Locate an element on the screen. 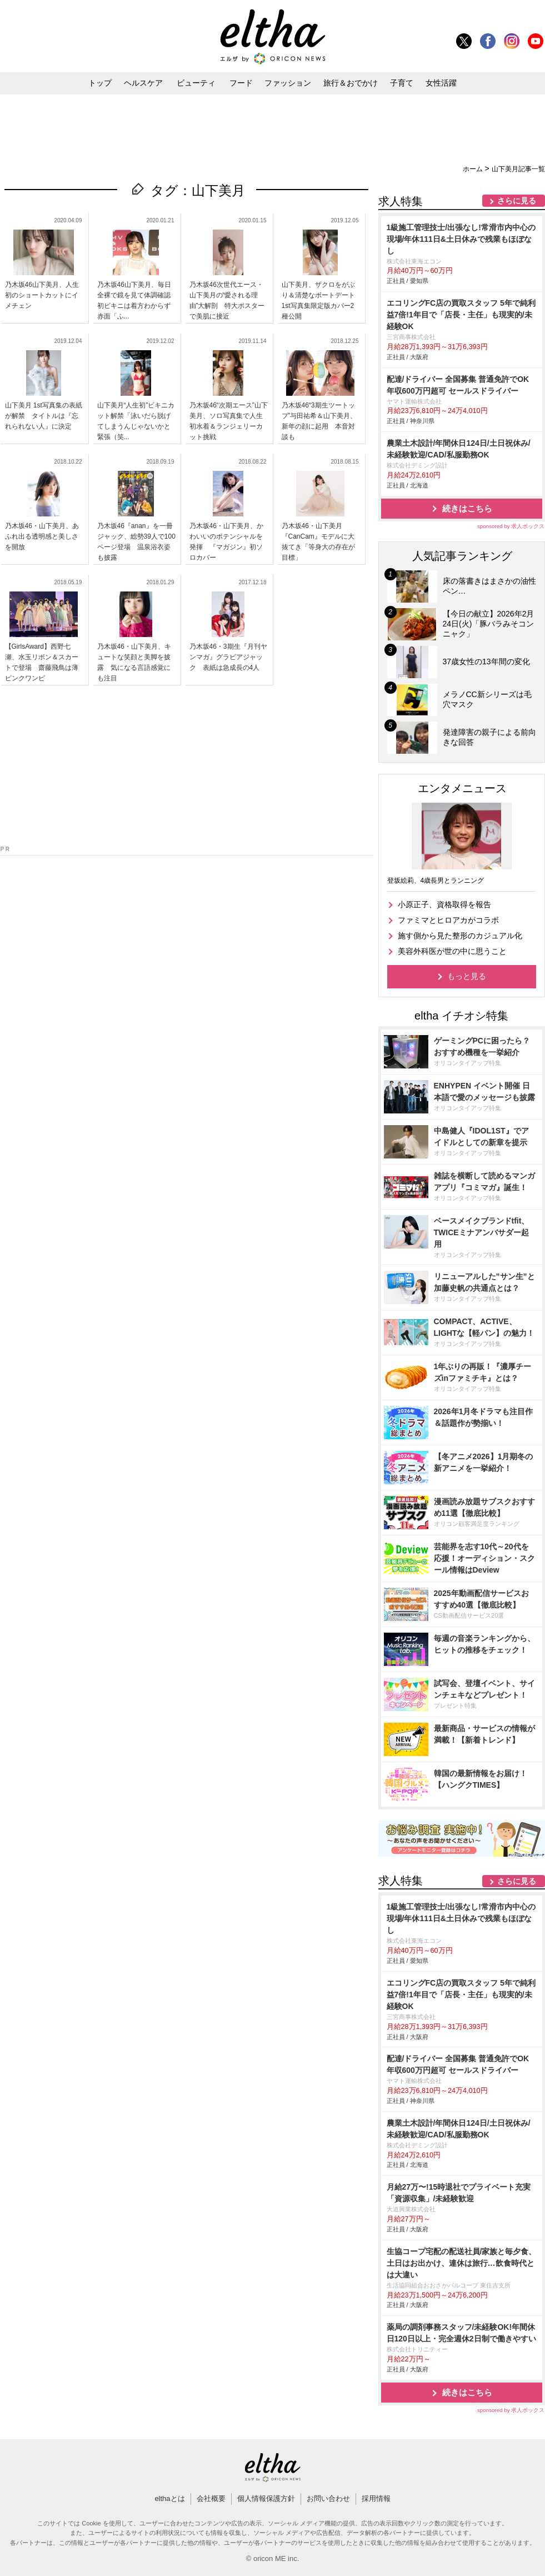 The image size is (545, 2576). 施す側から見た整形のカジュアル化 is located at coordinates (460, 935).